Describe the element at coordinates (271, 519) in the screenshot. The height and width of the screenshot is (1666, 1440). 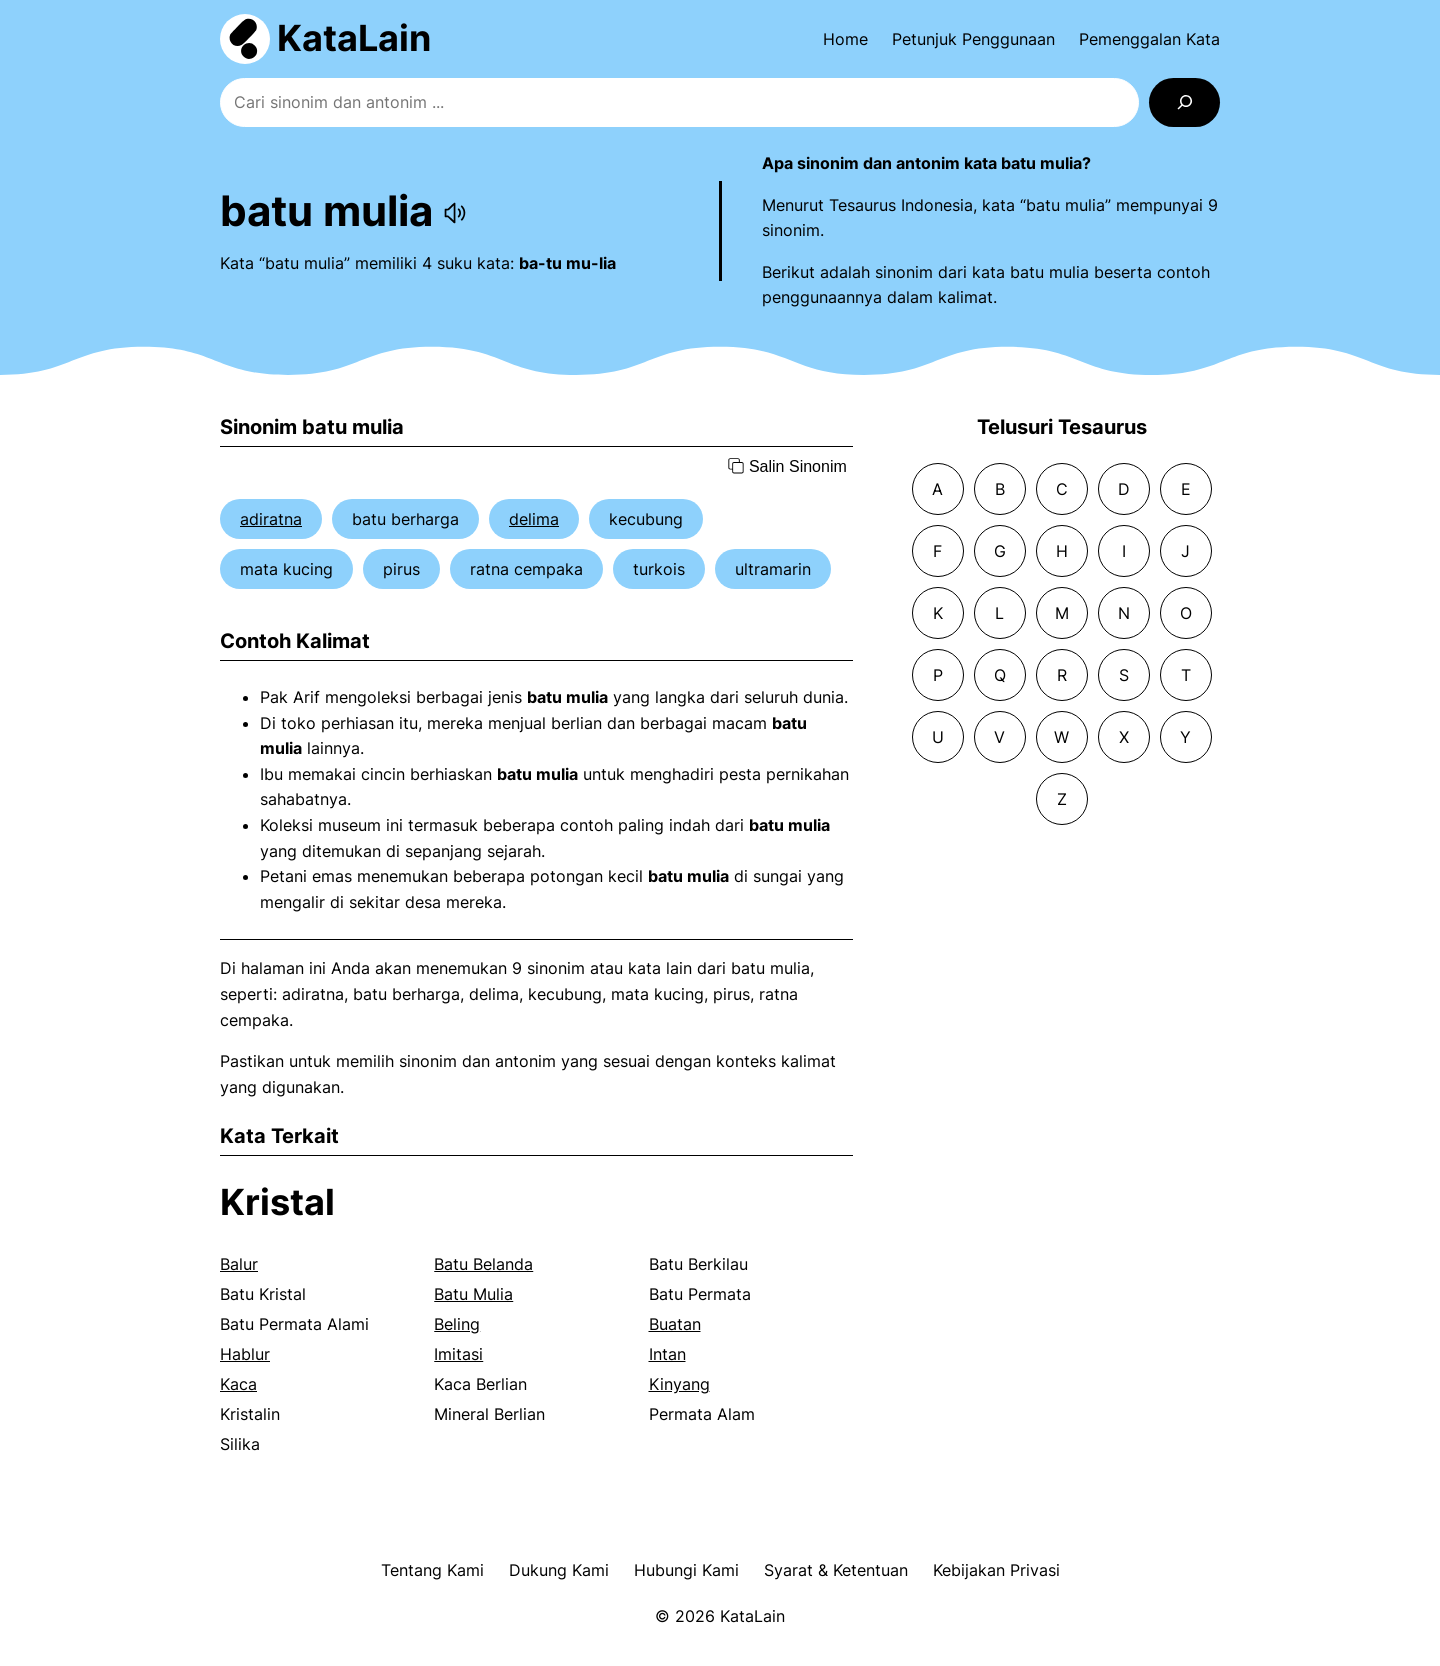
I see `adiratna` at that location.